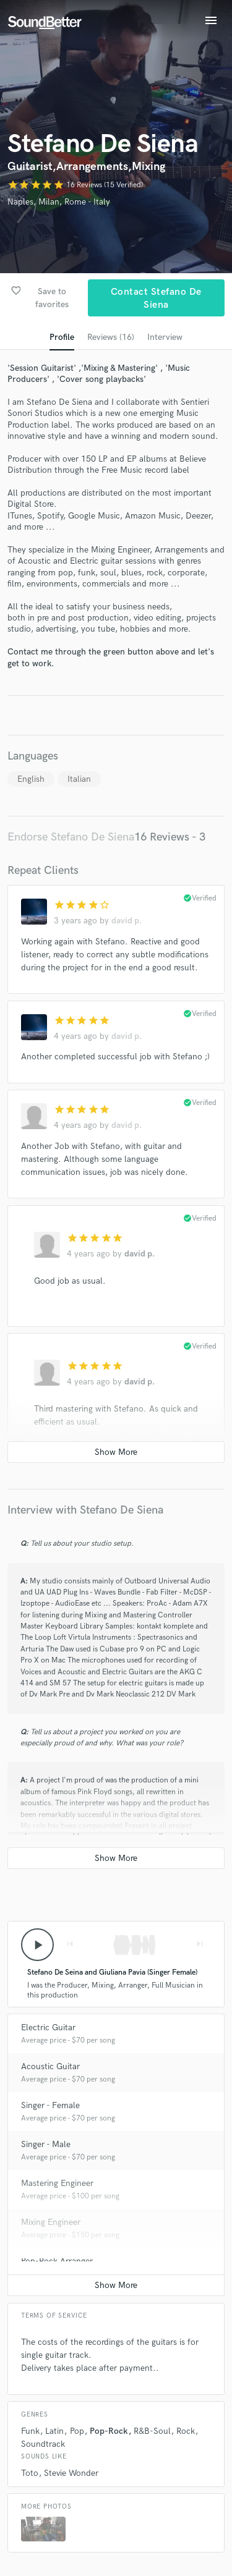  Describe the element at coordinates (110, 337) in the screenshot. I see `Reviews (16)` at that location.